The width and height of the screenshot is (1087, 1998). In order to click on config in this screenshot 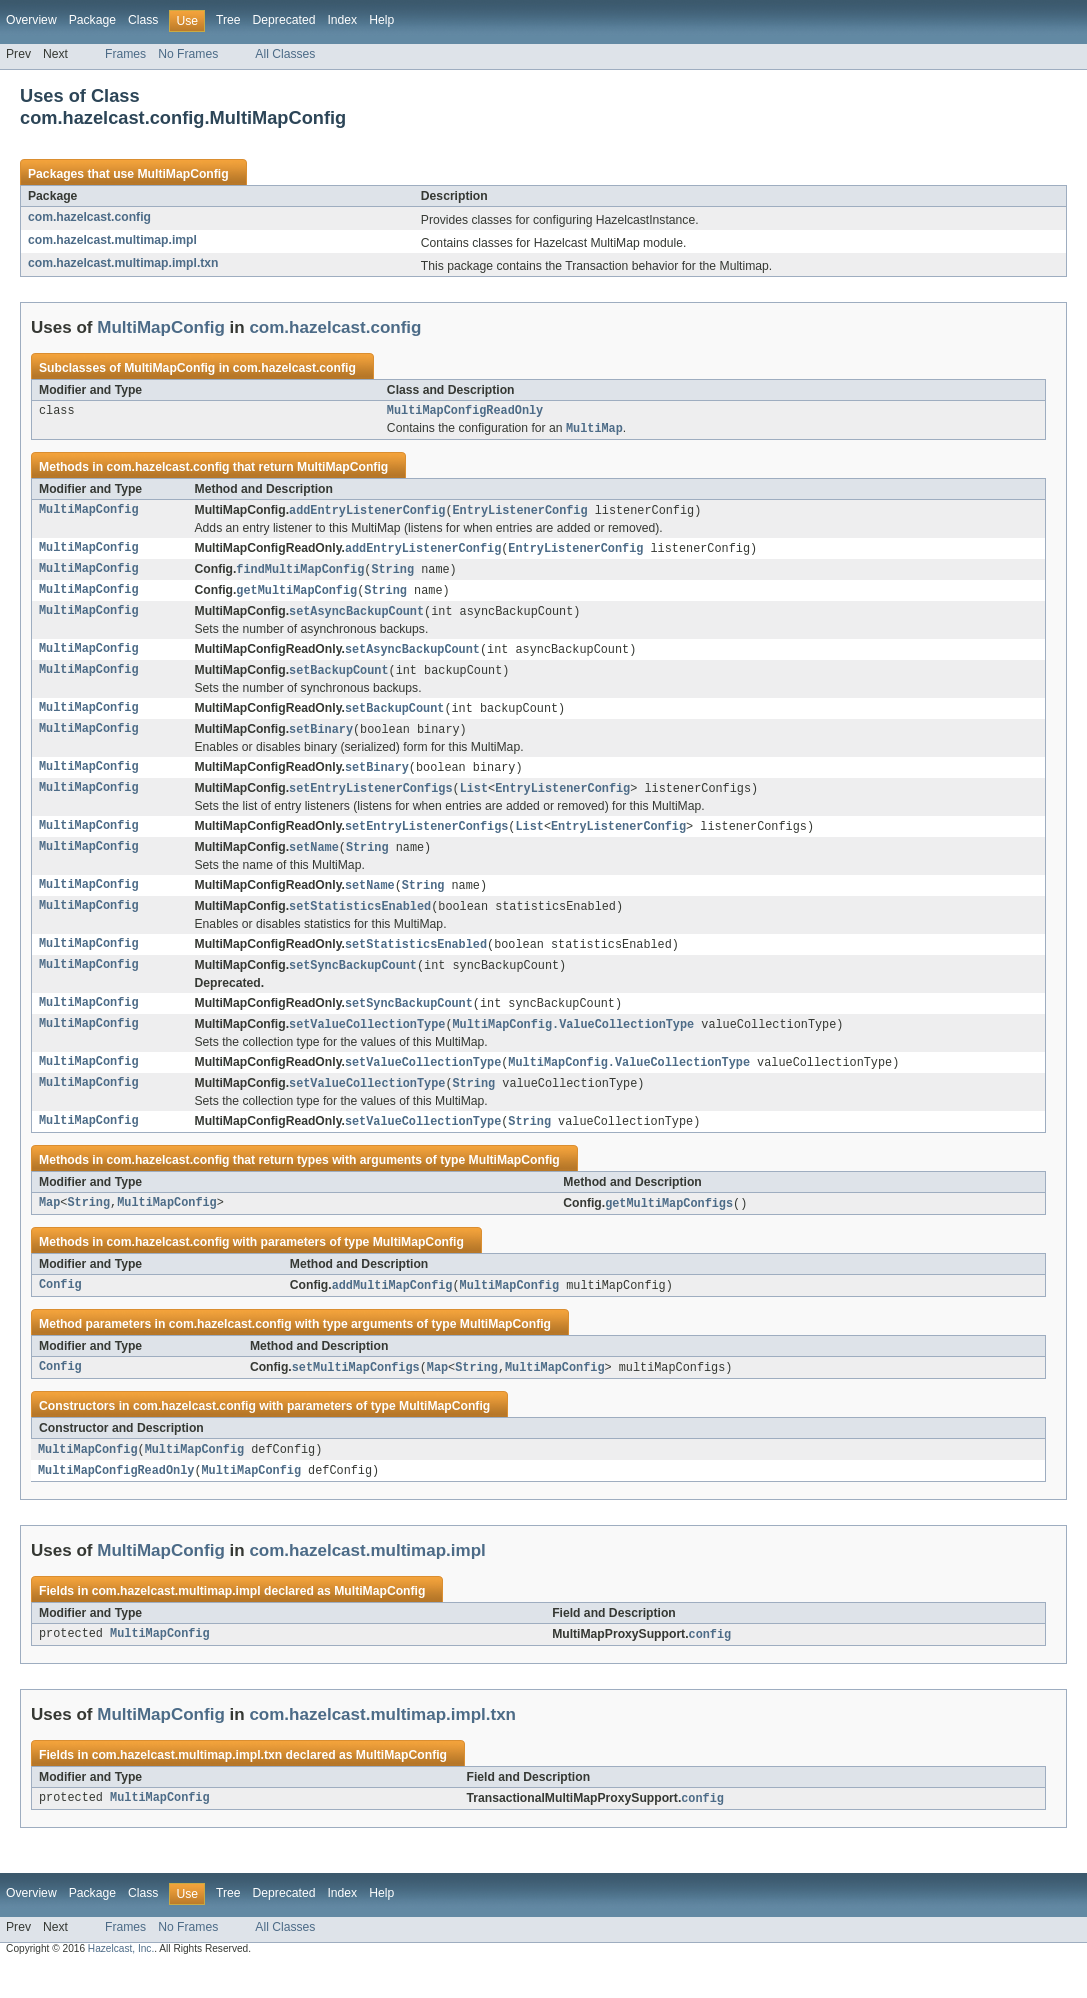, I will do `click(710, 1665)`.